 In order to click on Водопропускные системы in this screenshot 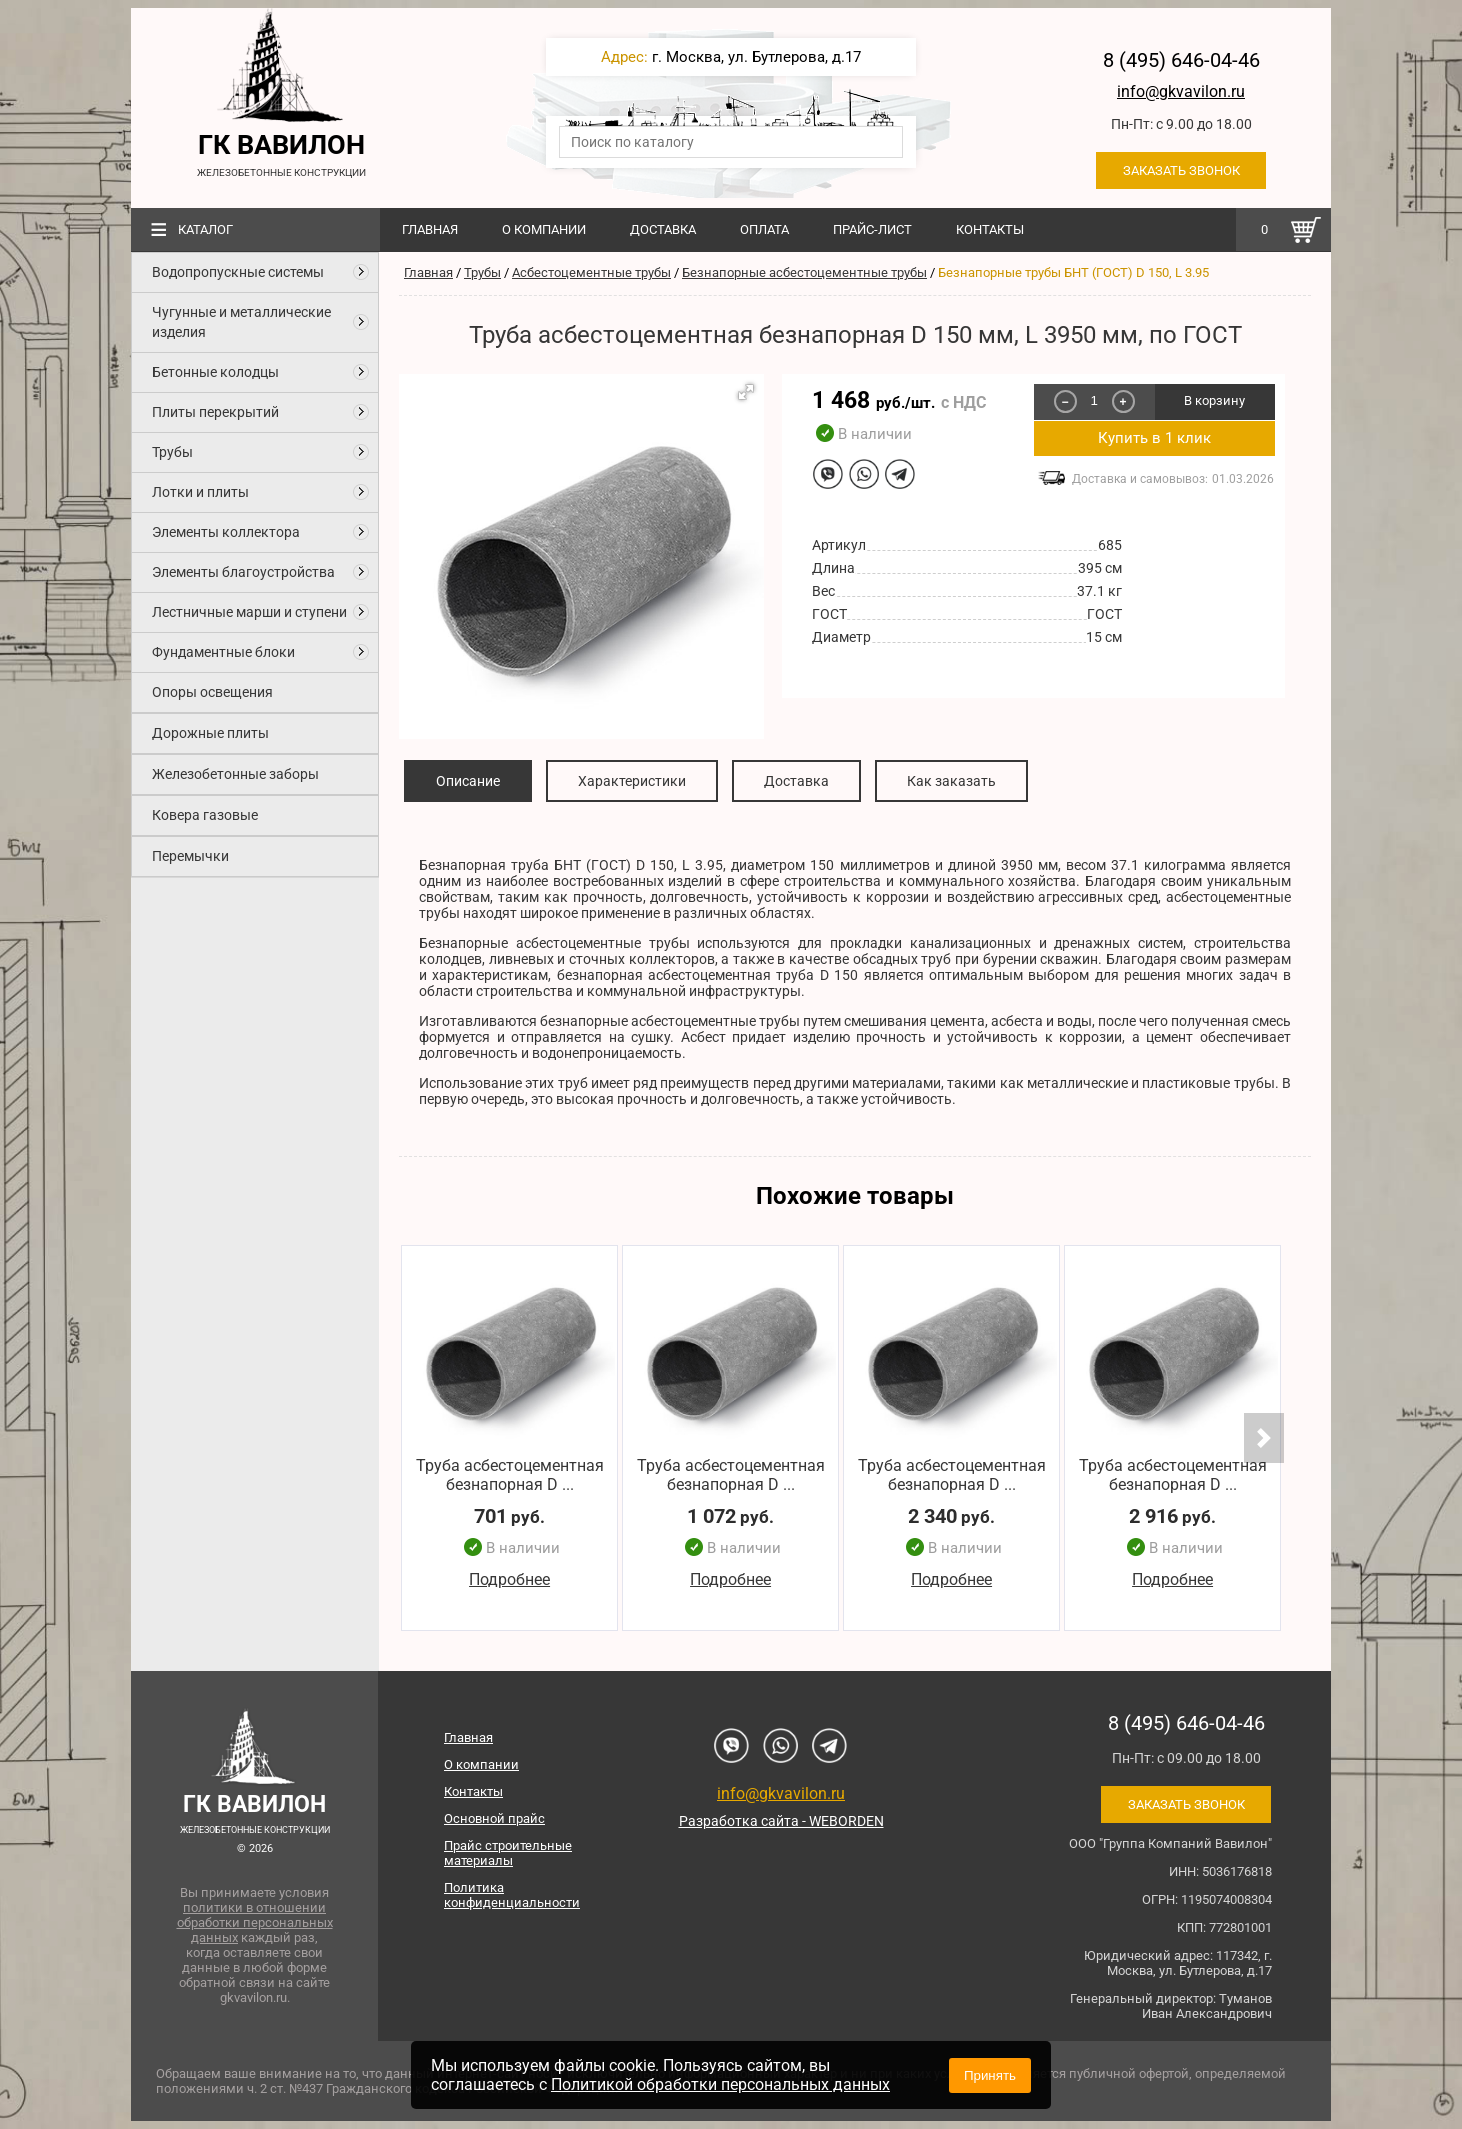, I will do `click(238, 272)`.